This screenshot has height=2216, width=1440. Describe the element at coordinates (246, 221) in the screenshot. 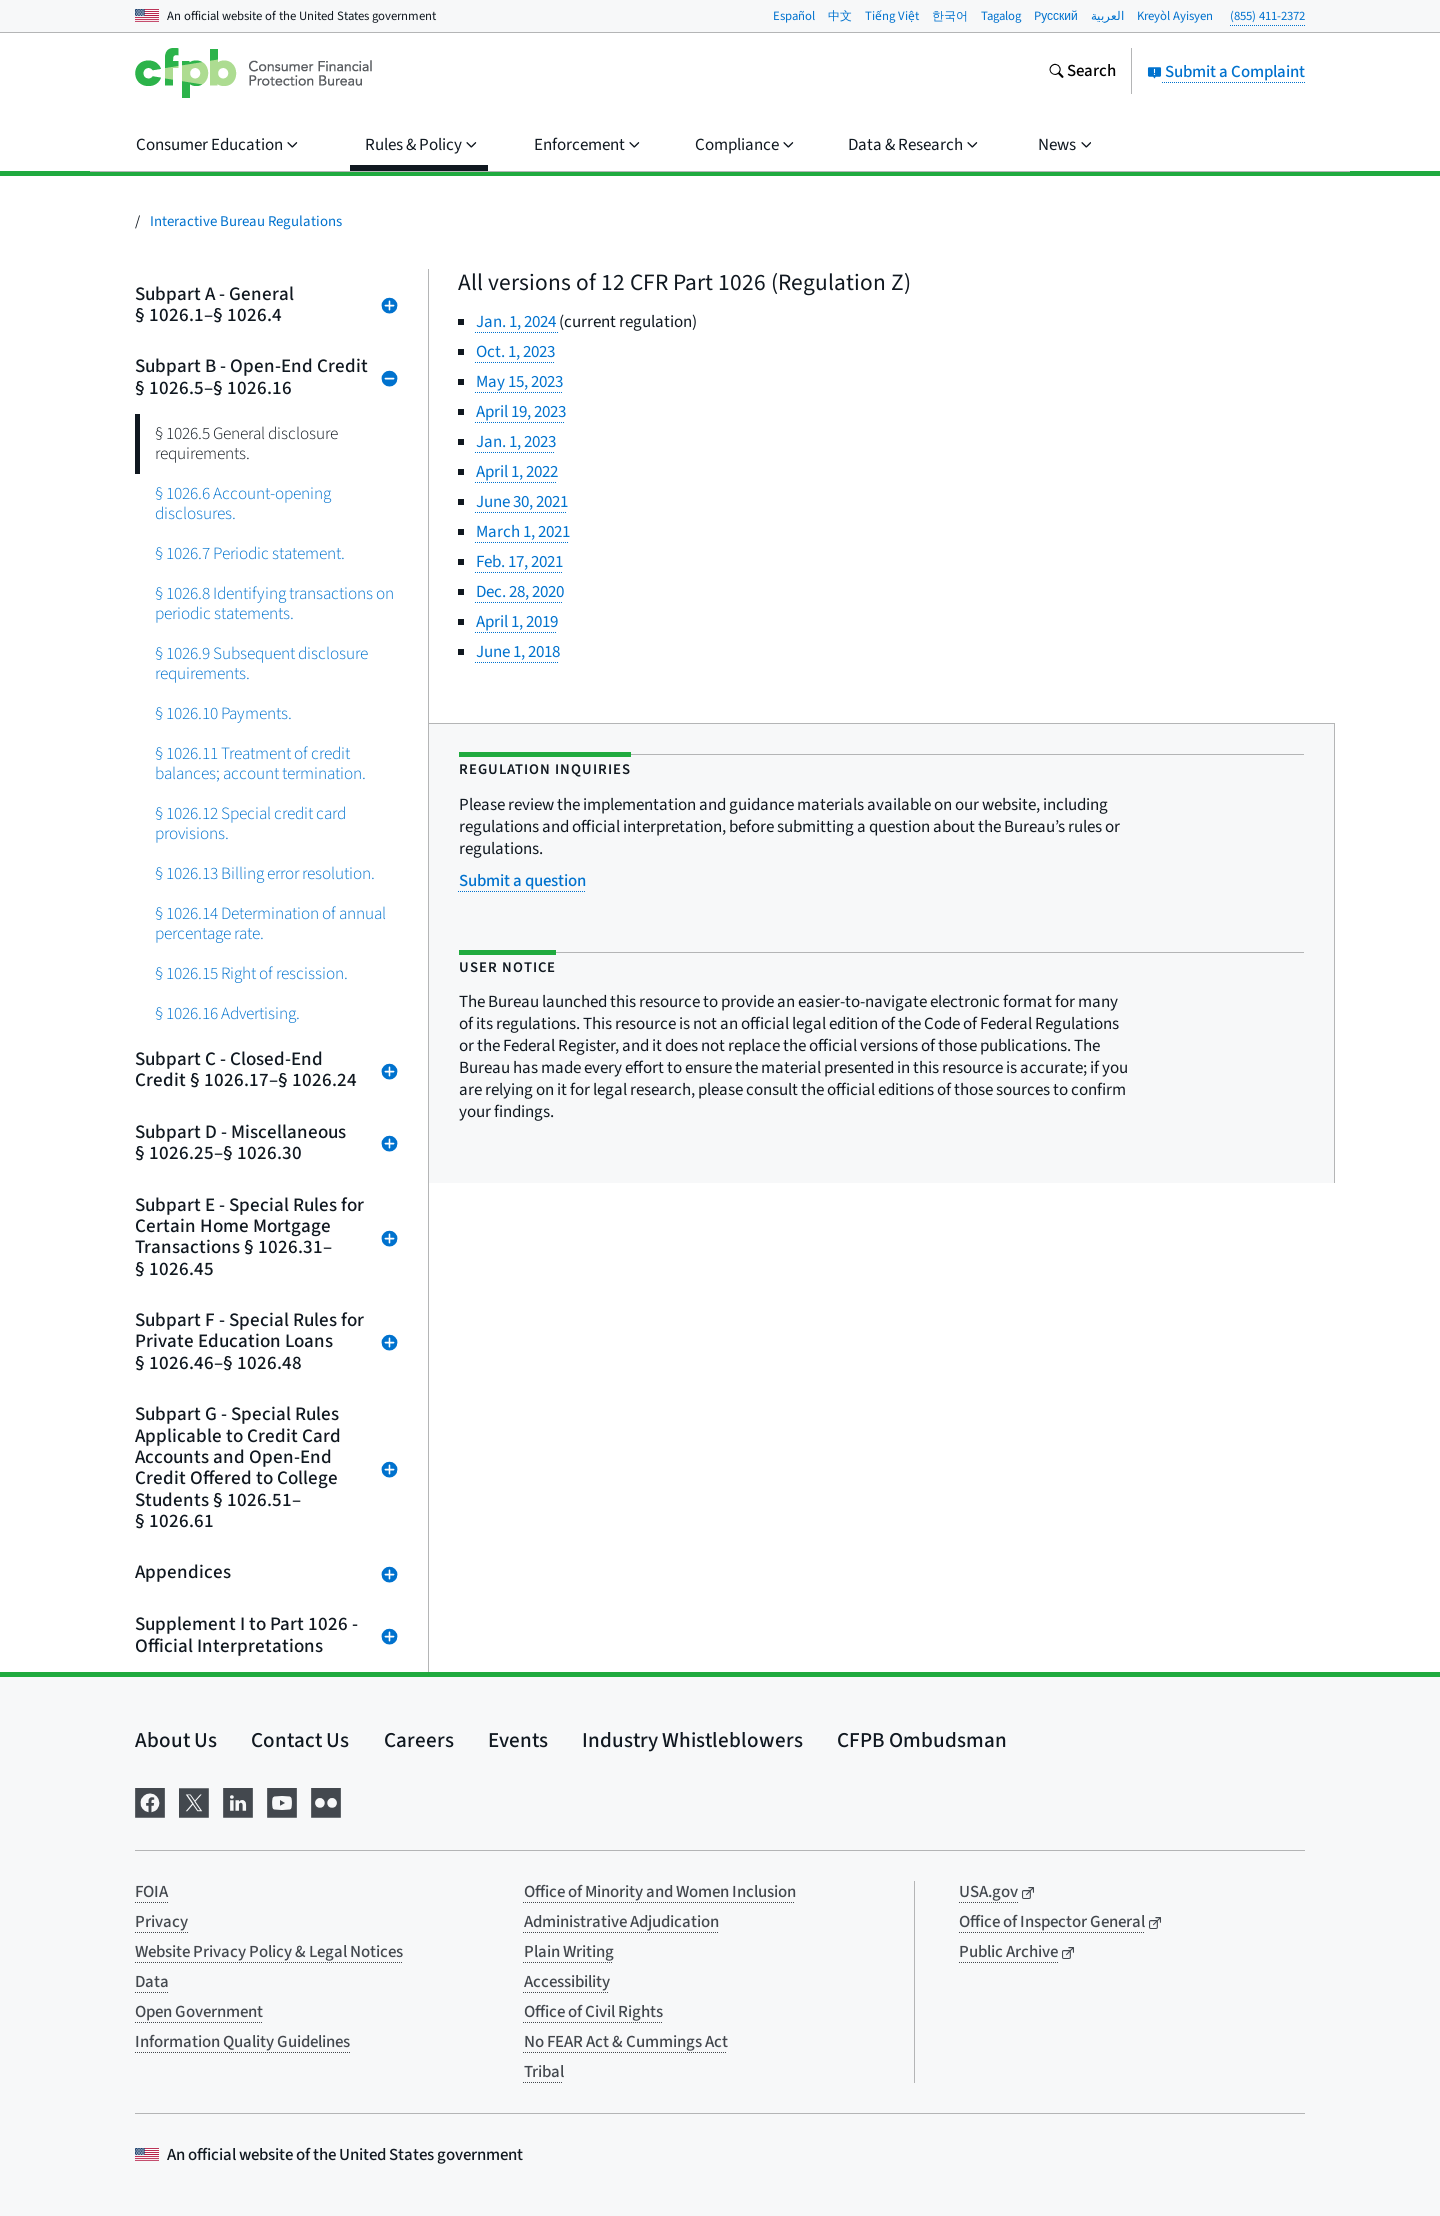

I see `Interactive Bureau Regulations` at that location.